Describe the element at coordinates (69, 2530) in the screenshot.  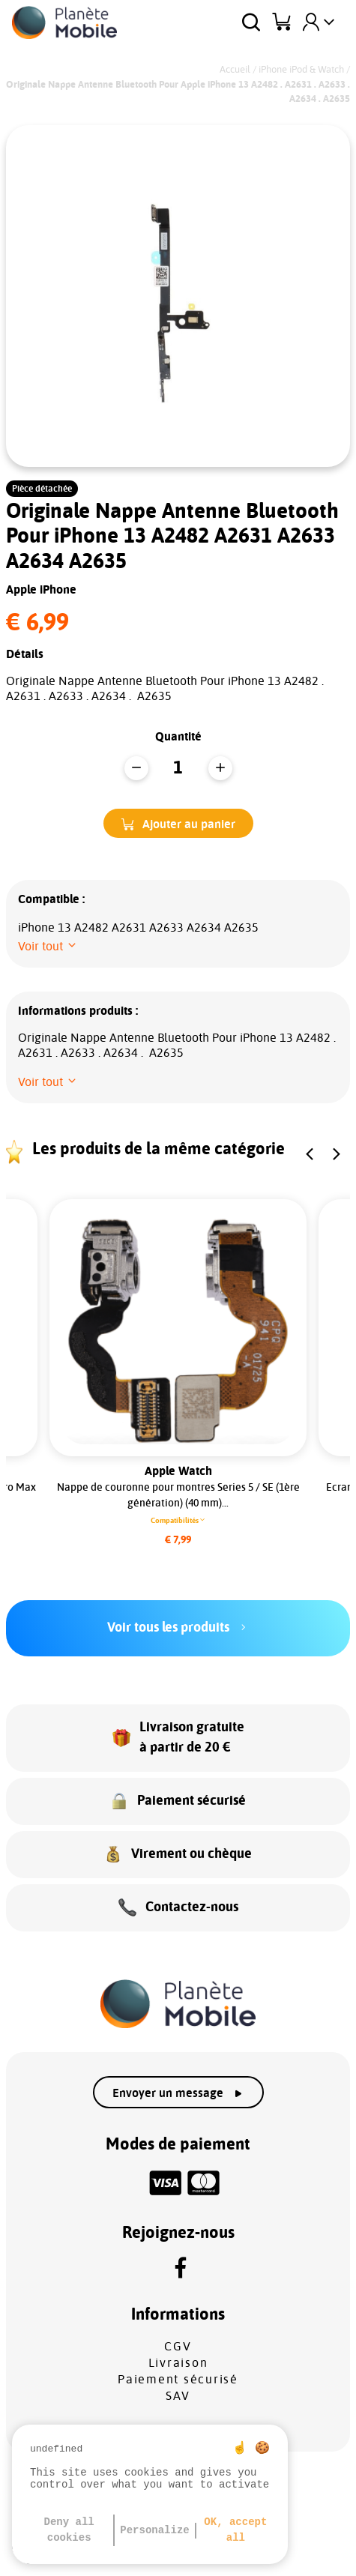
I see `Deny all cookies` at that location.